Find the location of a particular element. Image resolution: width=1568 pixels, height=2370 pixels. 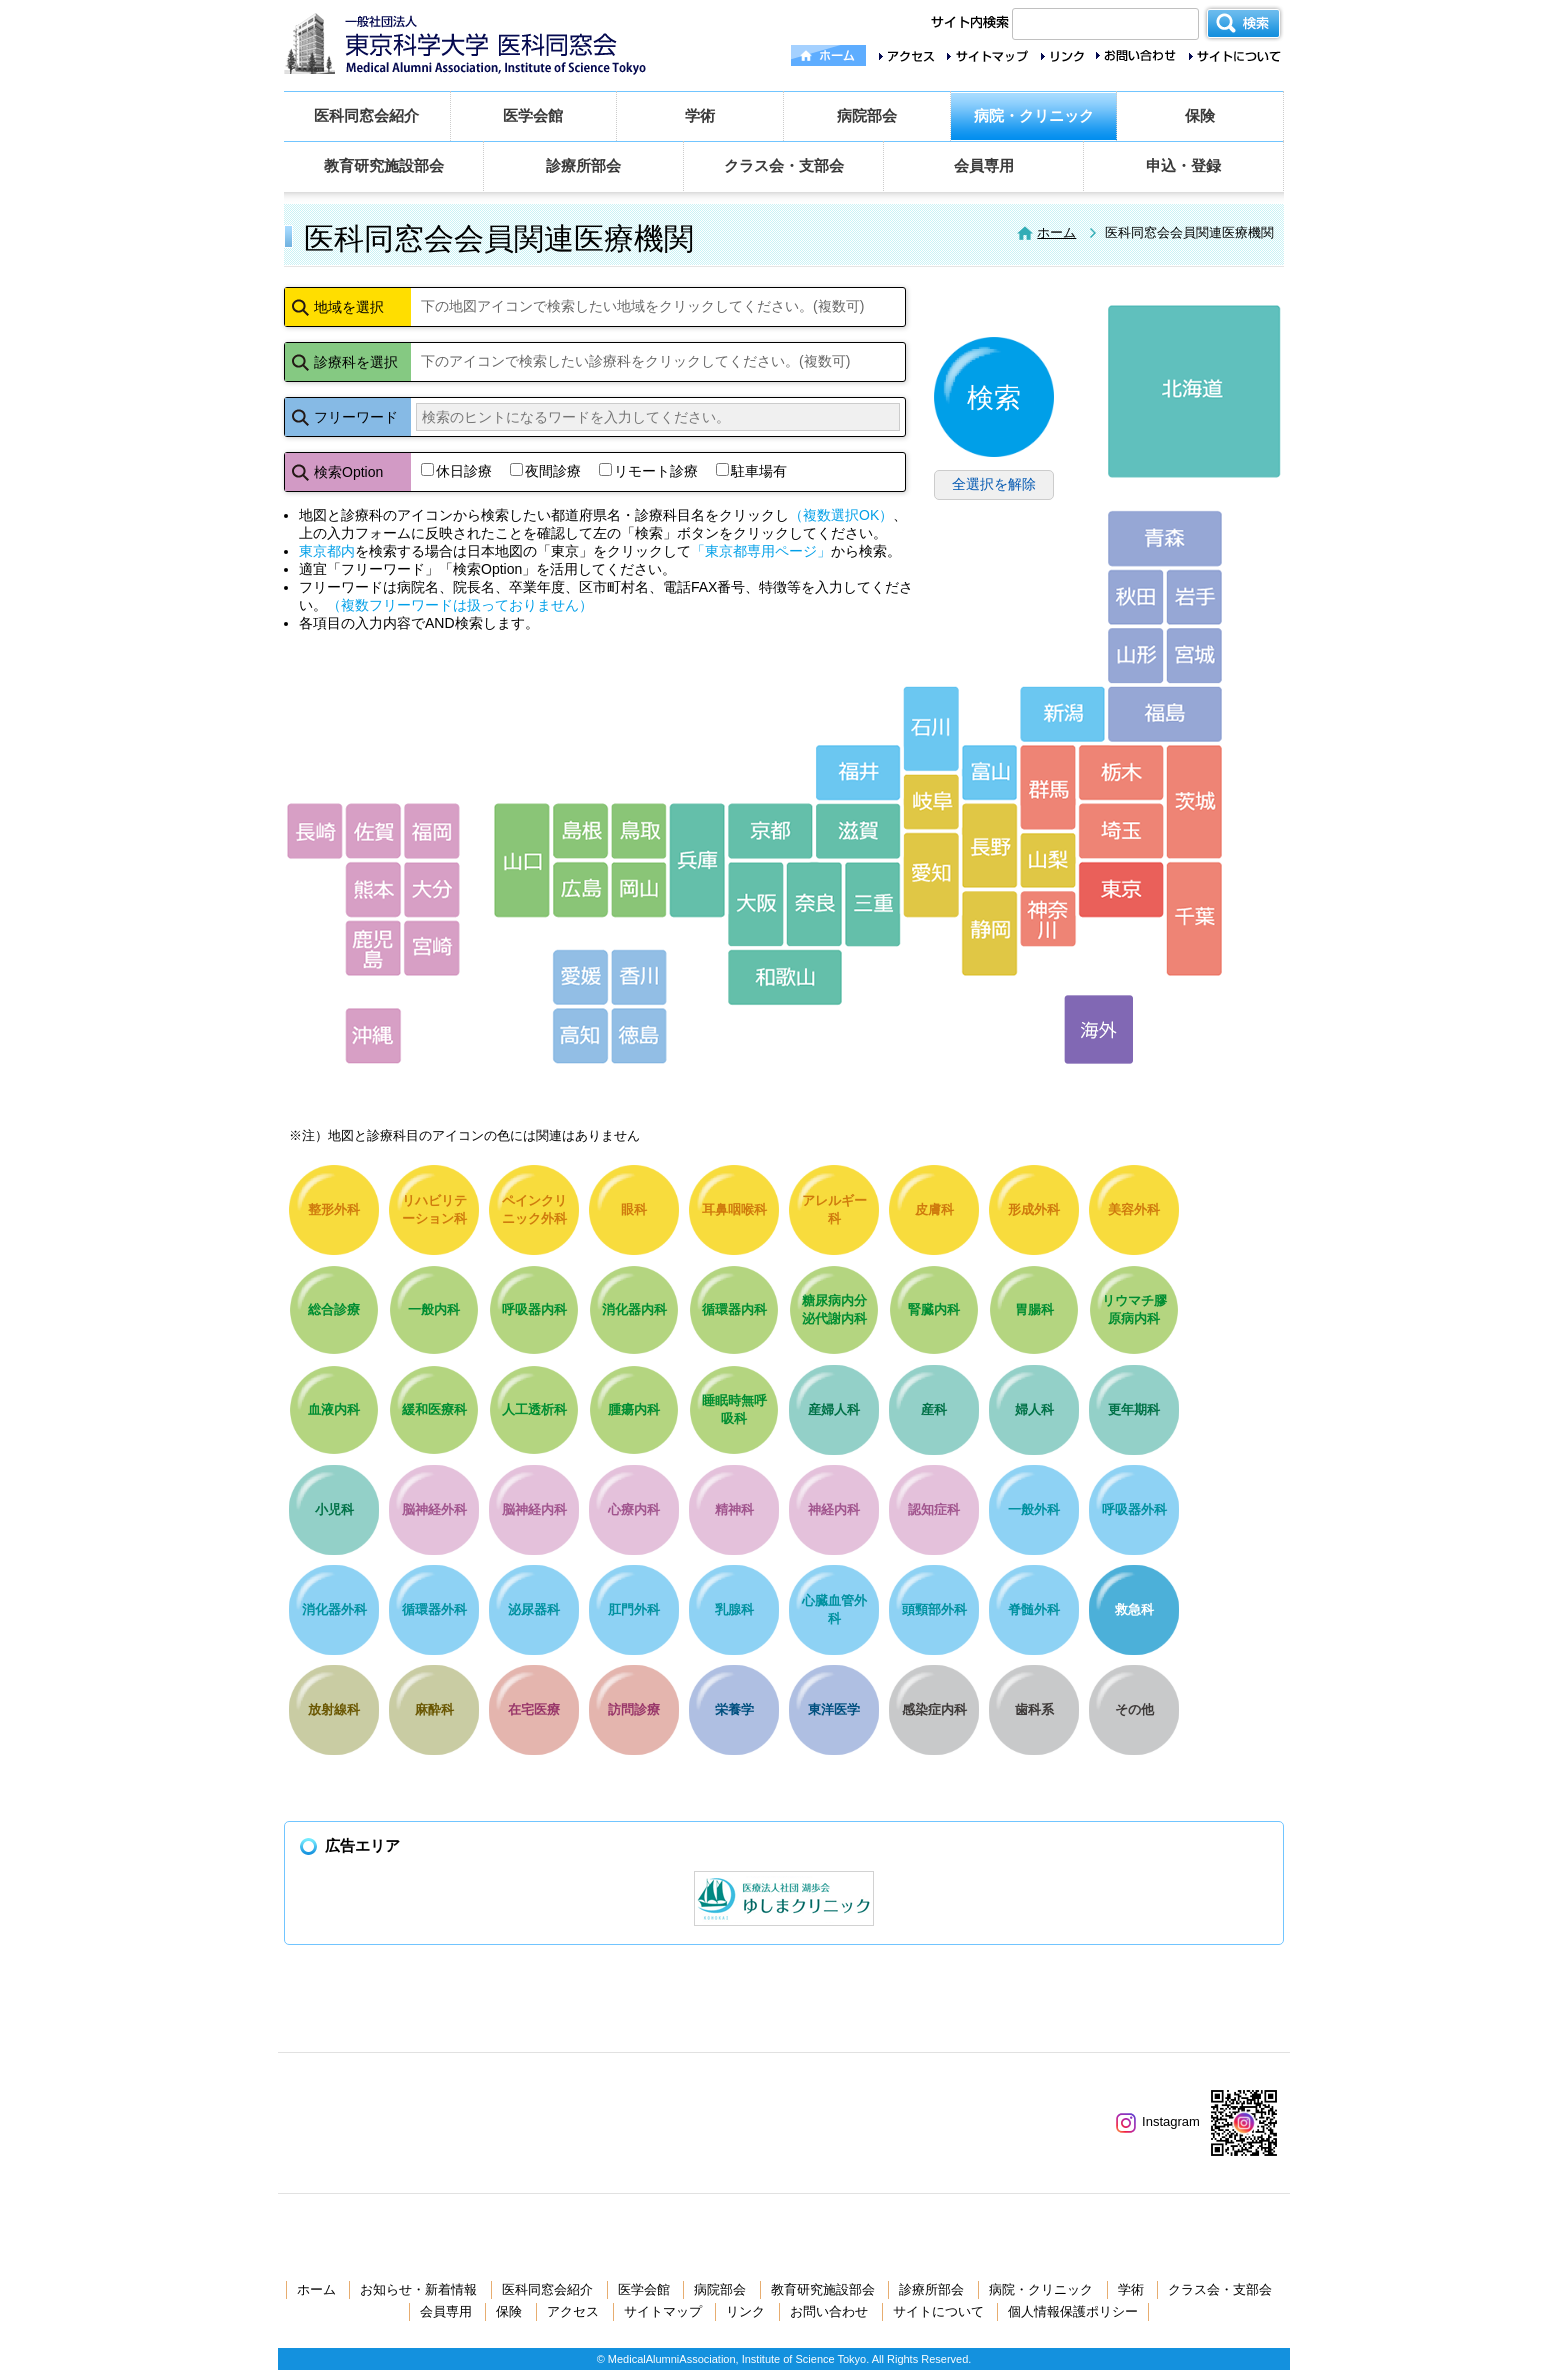

血液内科 is located at coordinates (334, 1409).